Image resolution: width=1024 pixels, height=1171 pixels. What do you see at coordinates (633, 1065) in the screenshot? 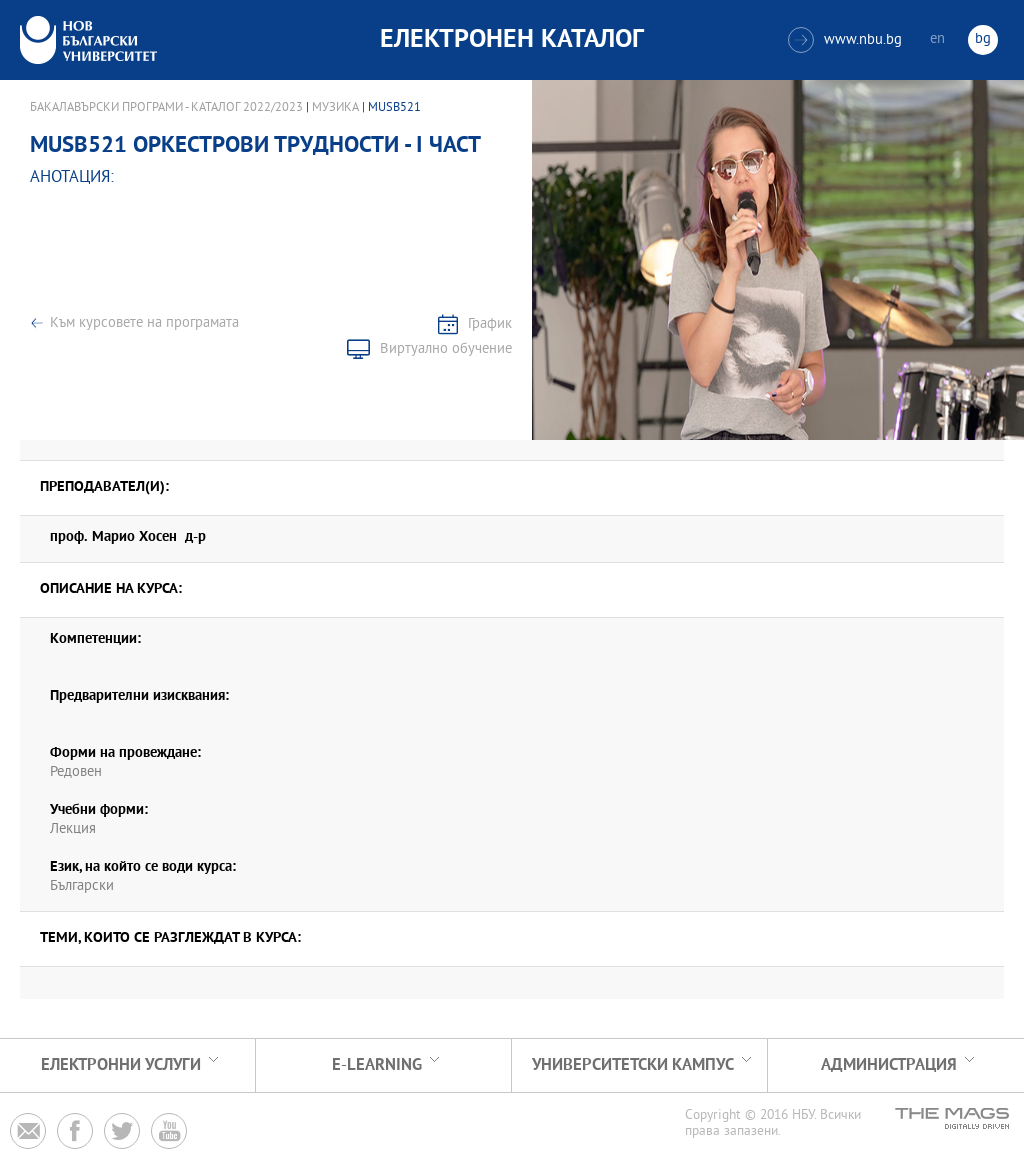
I see `УНИВЕРСИТЕТСКИ КАМПУС` at bounding box center [633, 1065].